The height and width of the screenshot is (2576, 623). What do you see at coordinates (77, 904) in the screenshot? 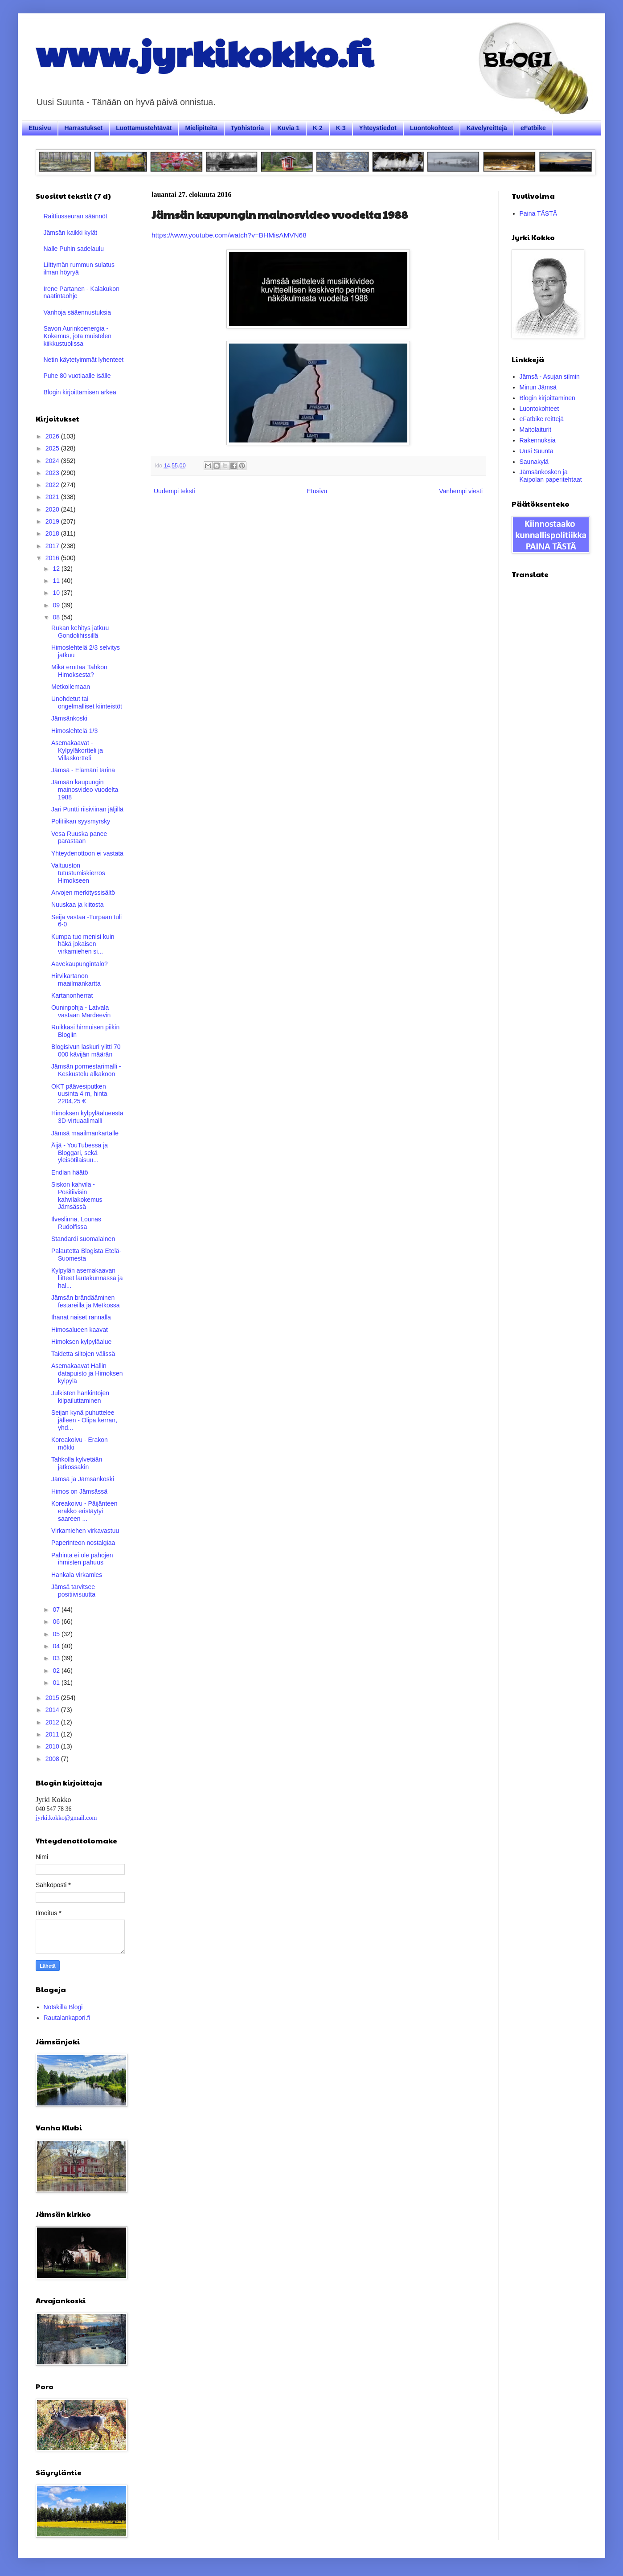
I see `Nuuskaa ja kiitosta` at bounding box center [77, 904].